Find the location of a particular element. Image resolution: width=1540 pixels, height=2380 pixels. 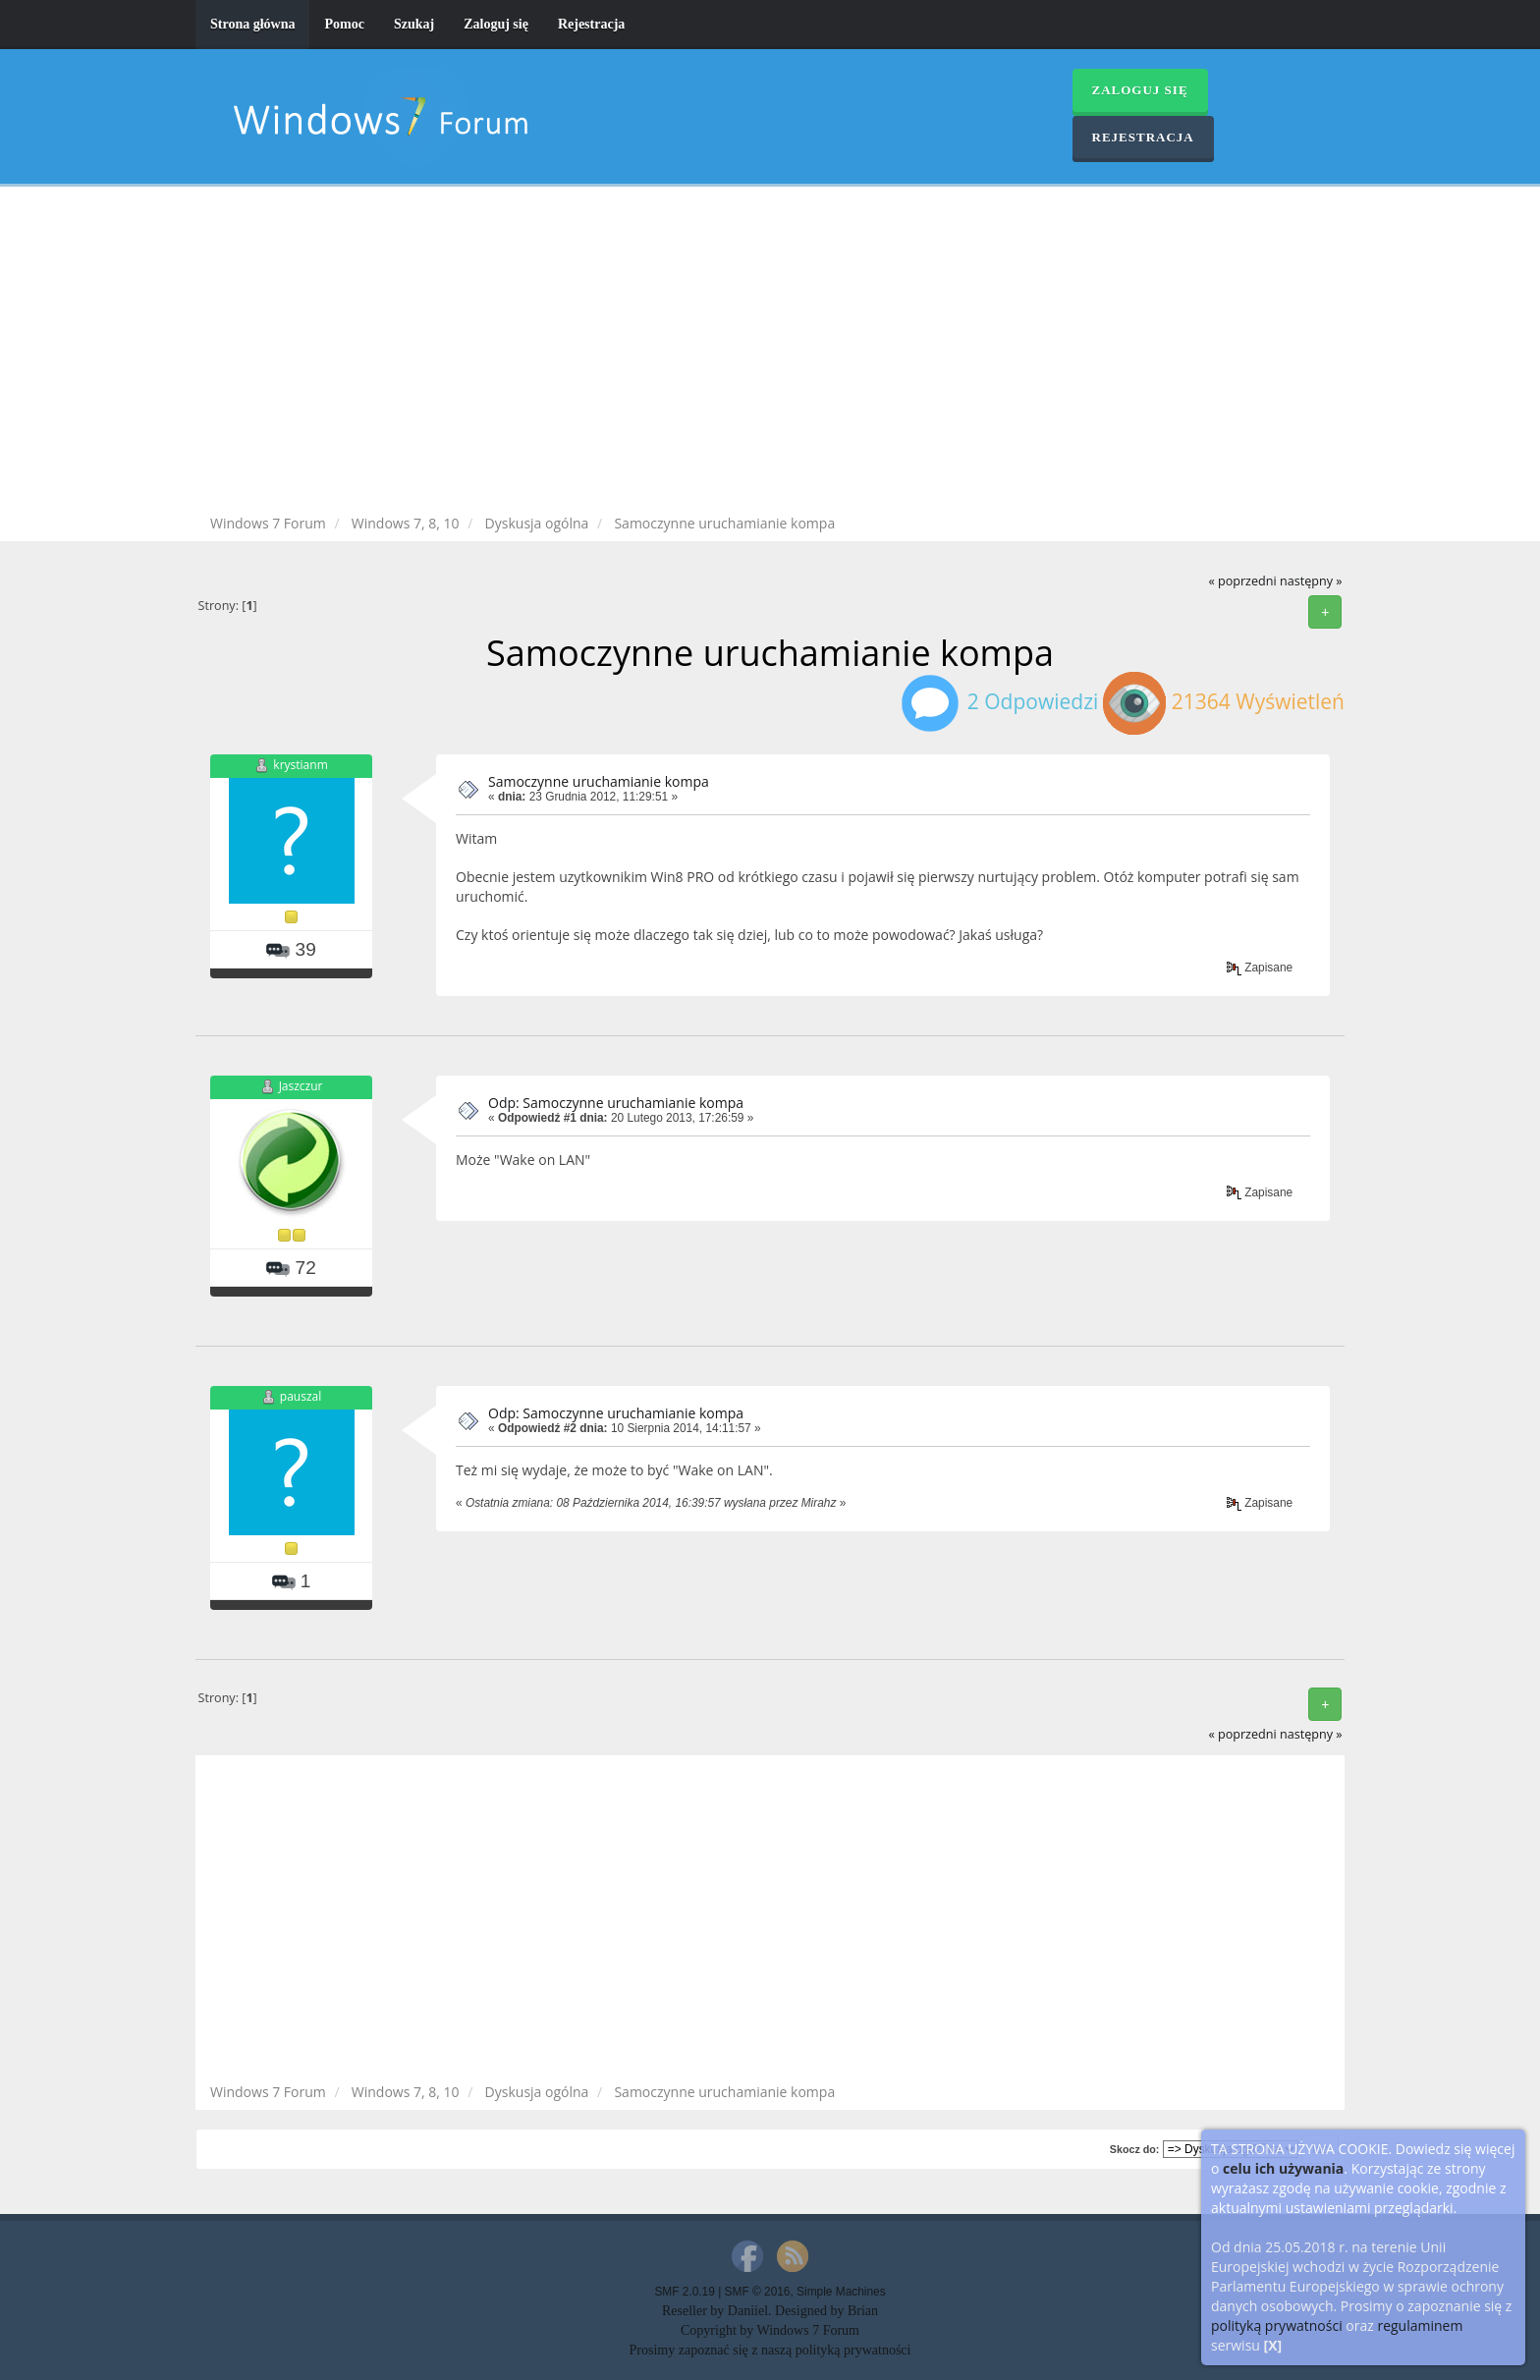

Rejestracja is located at coordinates (591, 24).